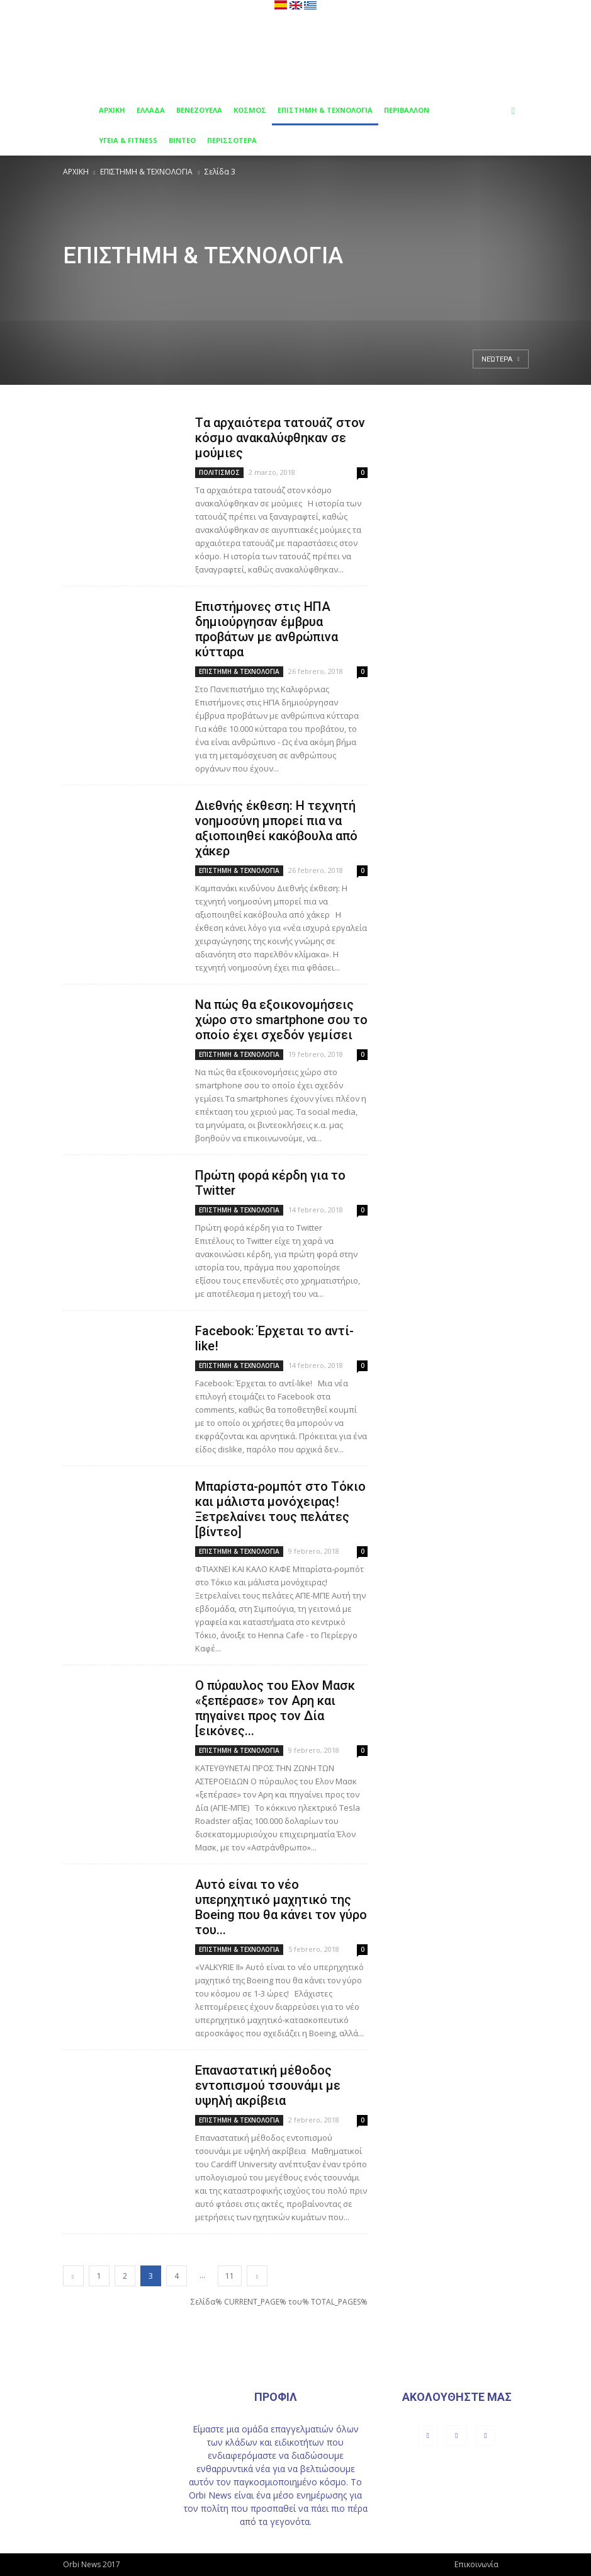 This screenshot has height=2576, width=591. Describe the element at coordinates (513, 111) in the screenshot. I see `[button]` at that location.